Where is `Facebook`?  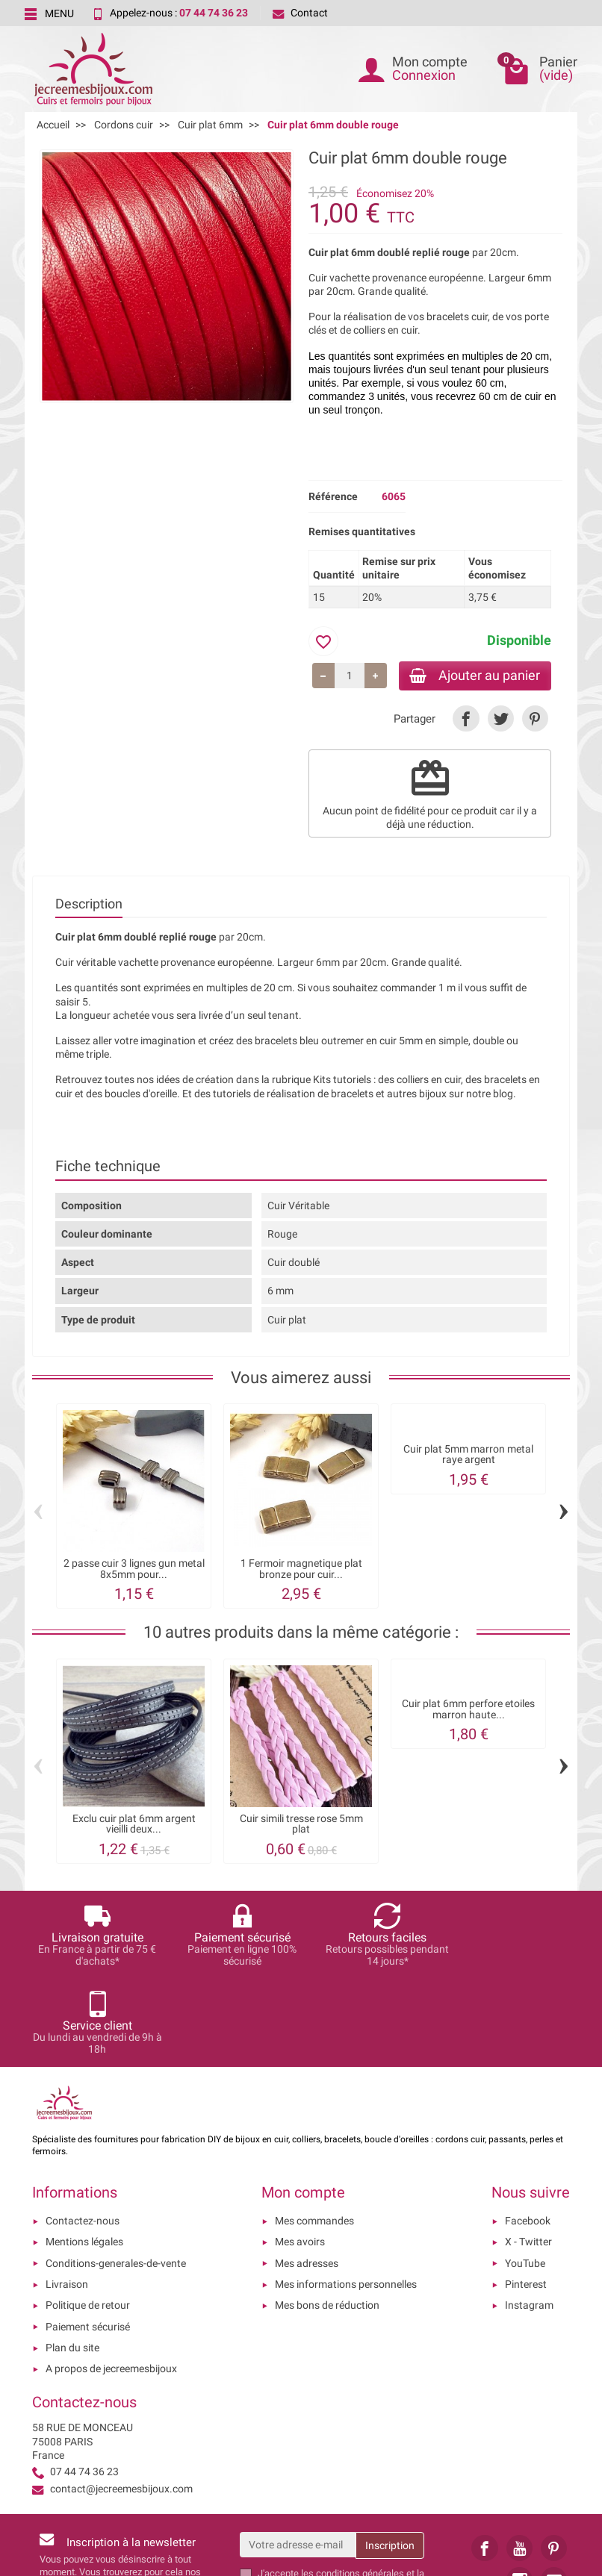 Facebook is located at coordinates (527, 2134).